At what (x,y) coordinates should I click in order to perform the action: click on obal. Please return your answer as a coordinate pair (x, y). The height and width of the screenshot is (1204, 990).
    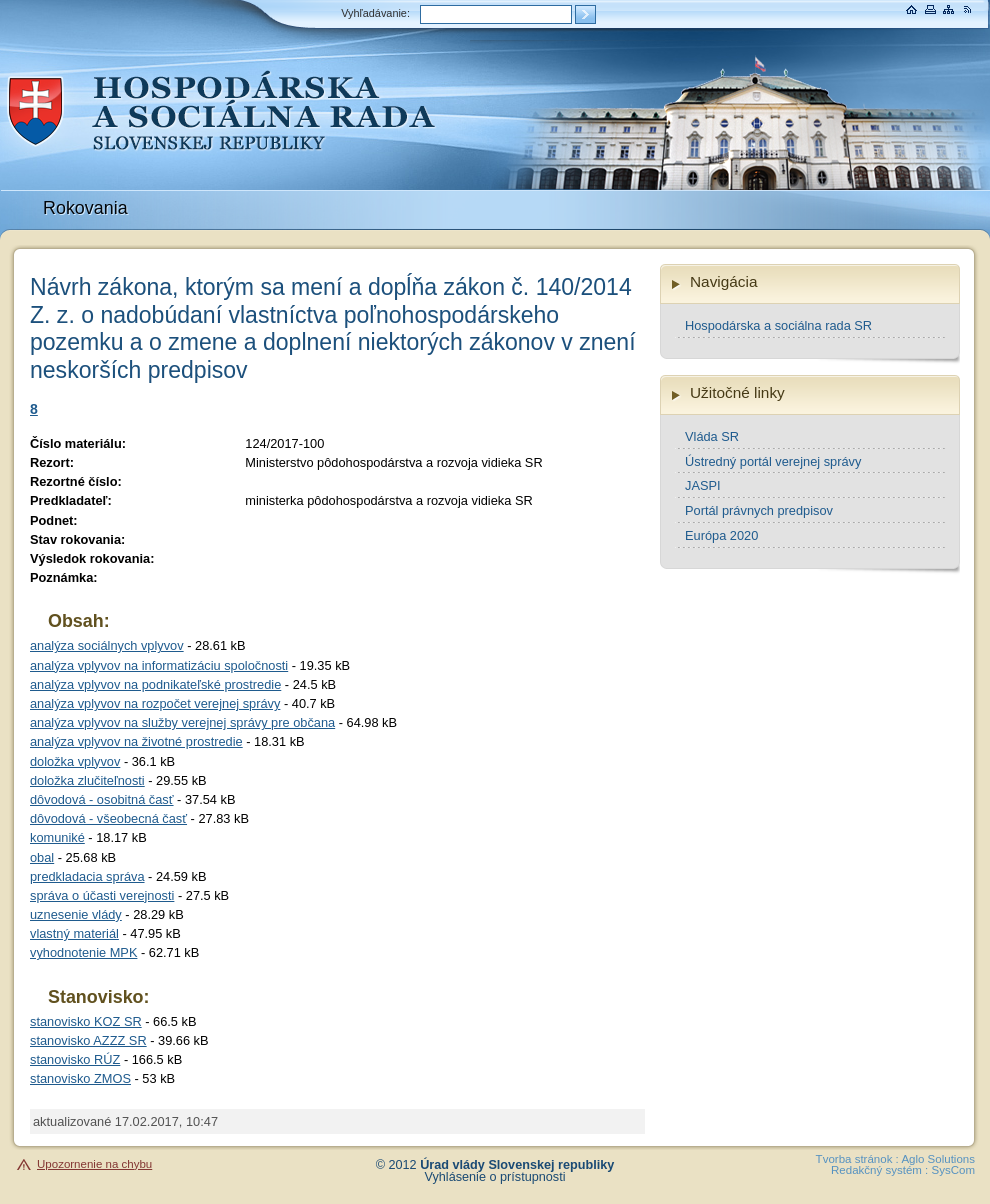
    Looking at the image, I should click on (42, 857).